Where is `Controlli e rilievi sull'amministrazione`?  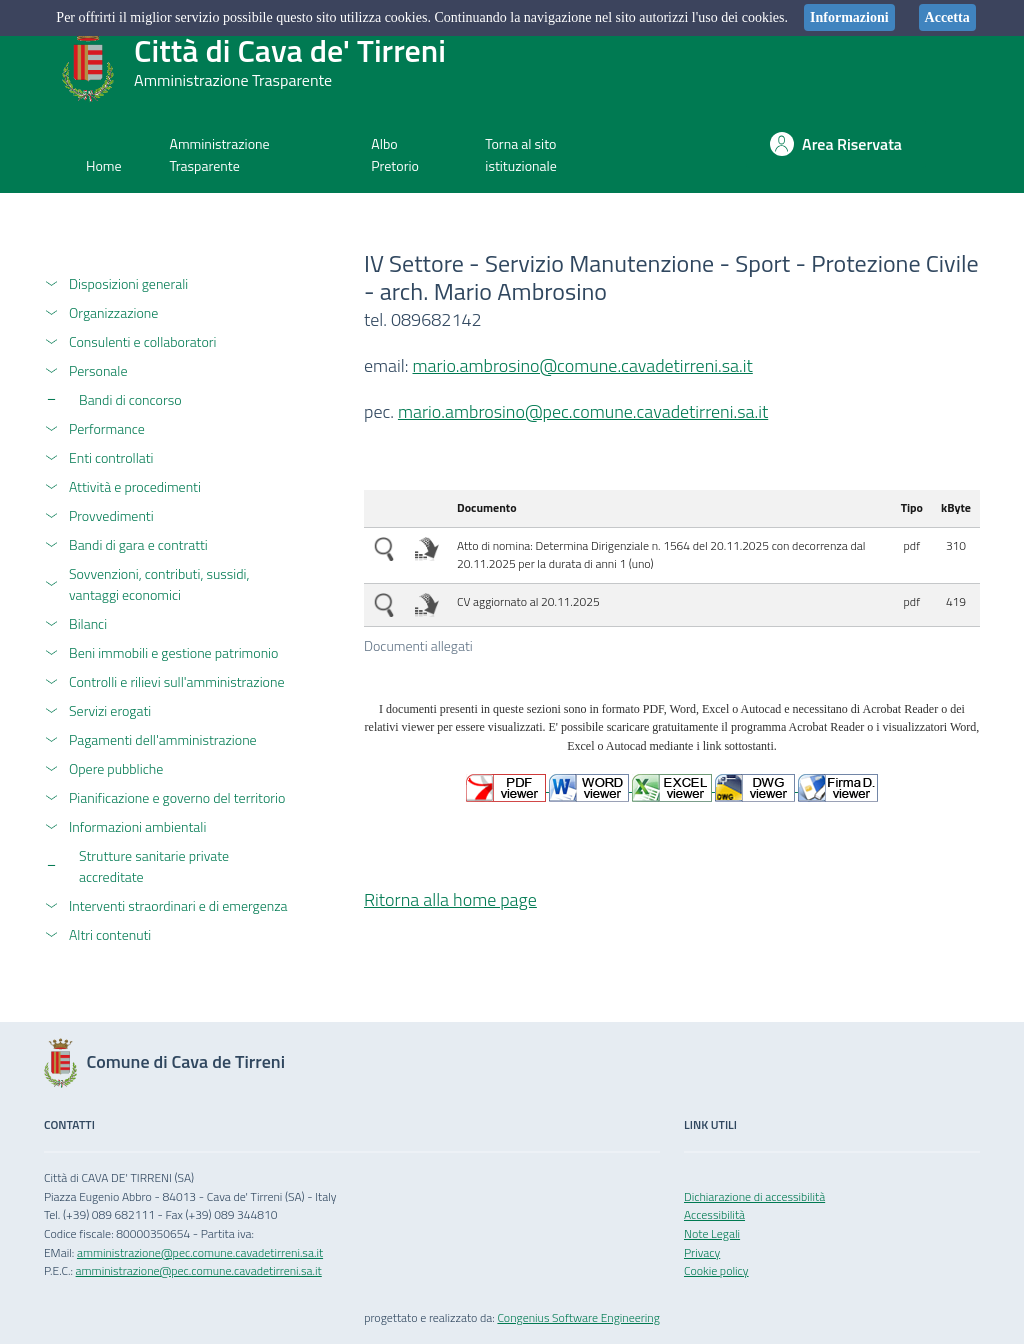
Controlli e rilievi sull'amministrazione is located at coordinates (177, 681).